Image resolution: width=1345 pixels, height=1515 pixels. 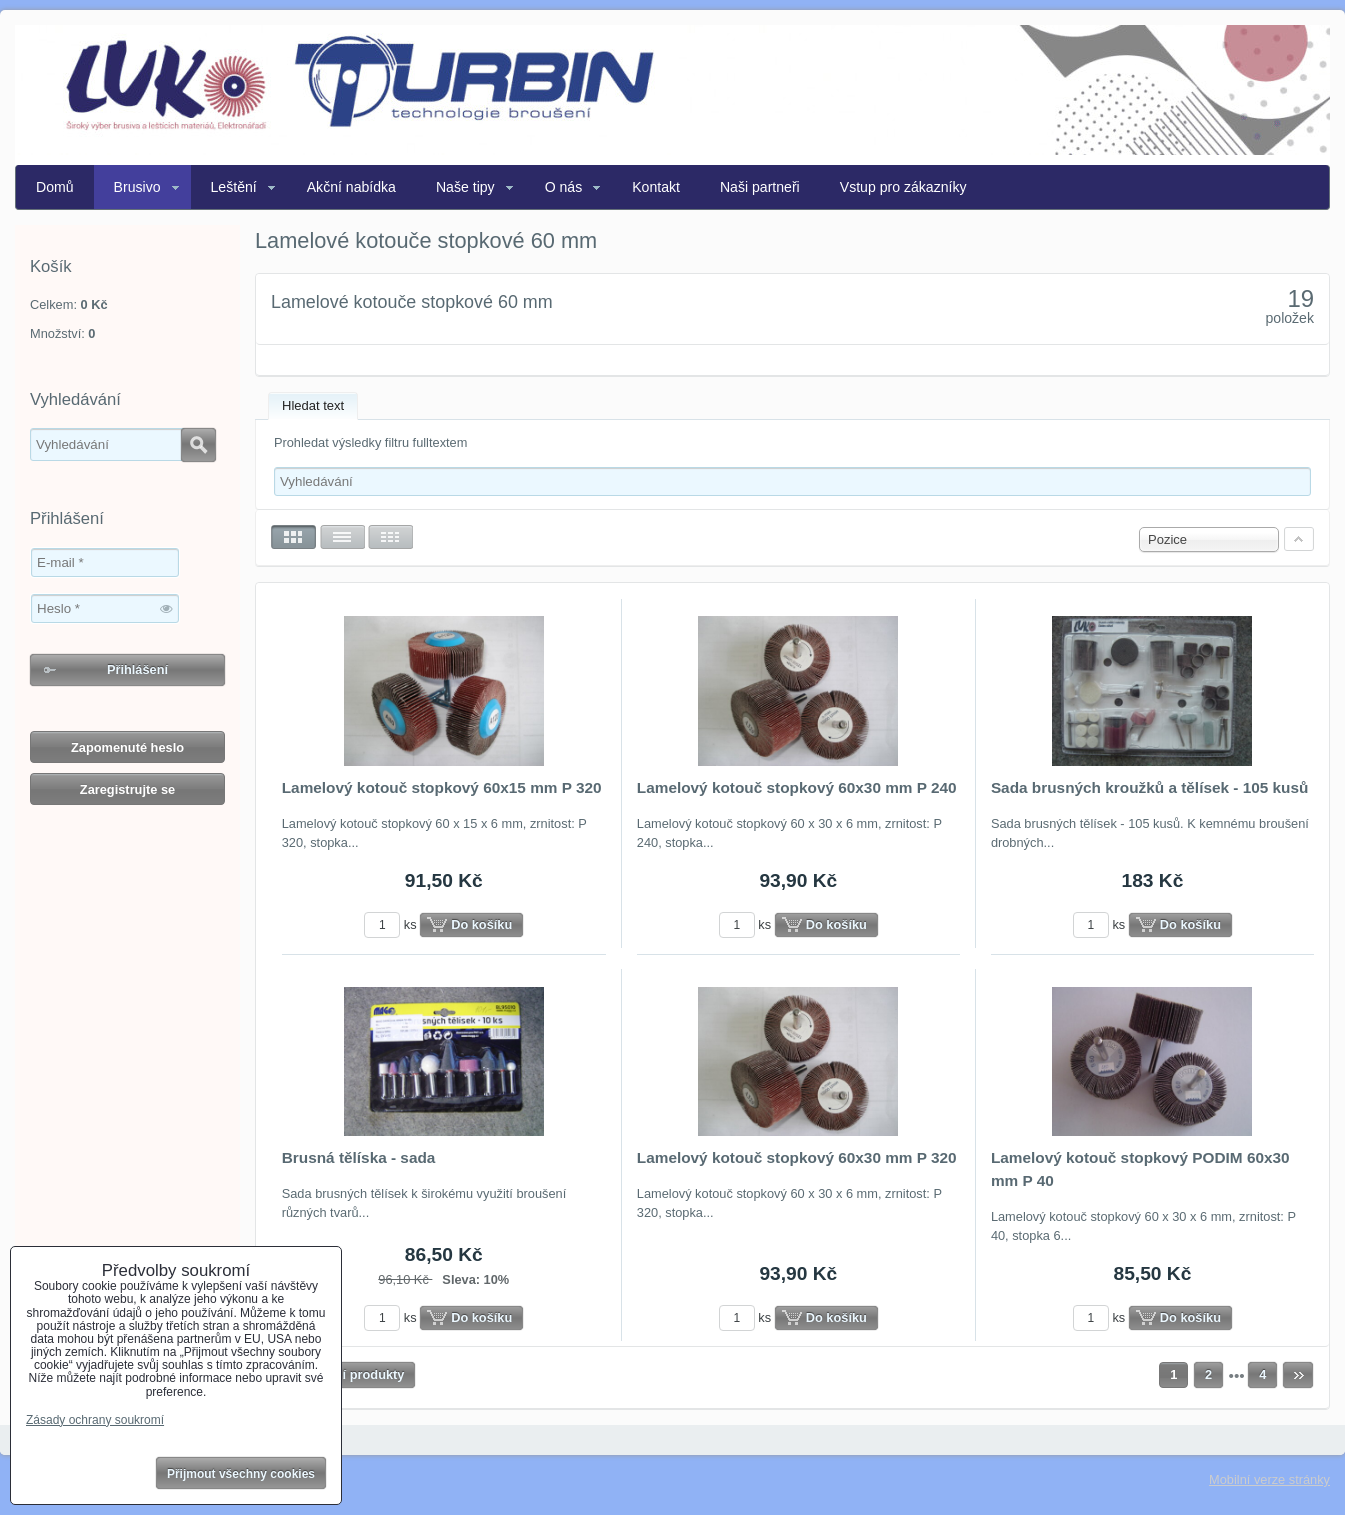 What do you see at coordinates (359, 1157) in the screenshot?
I see `Brusná tělíska - sada` at bounding box center [359, 1157].